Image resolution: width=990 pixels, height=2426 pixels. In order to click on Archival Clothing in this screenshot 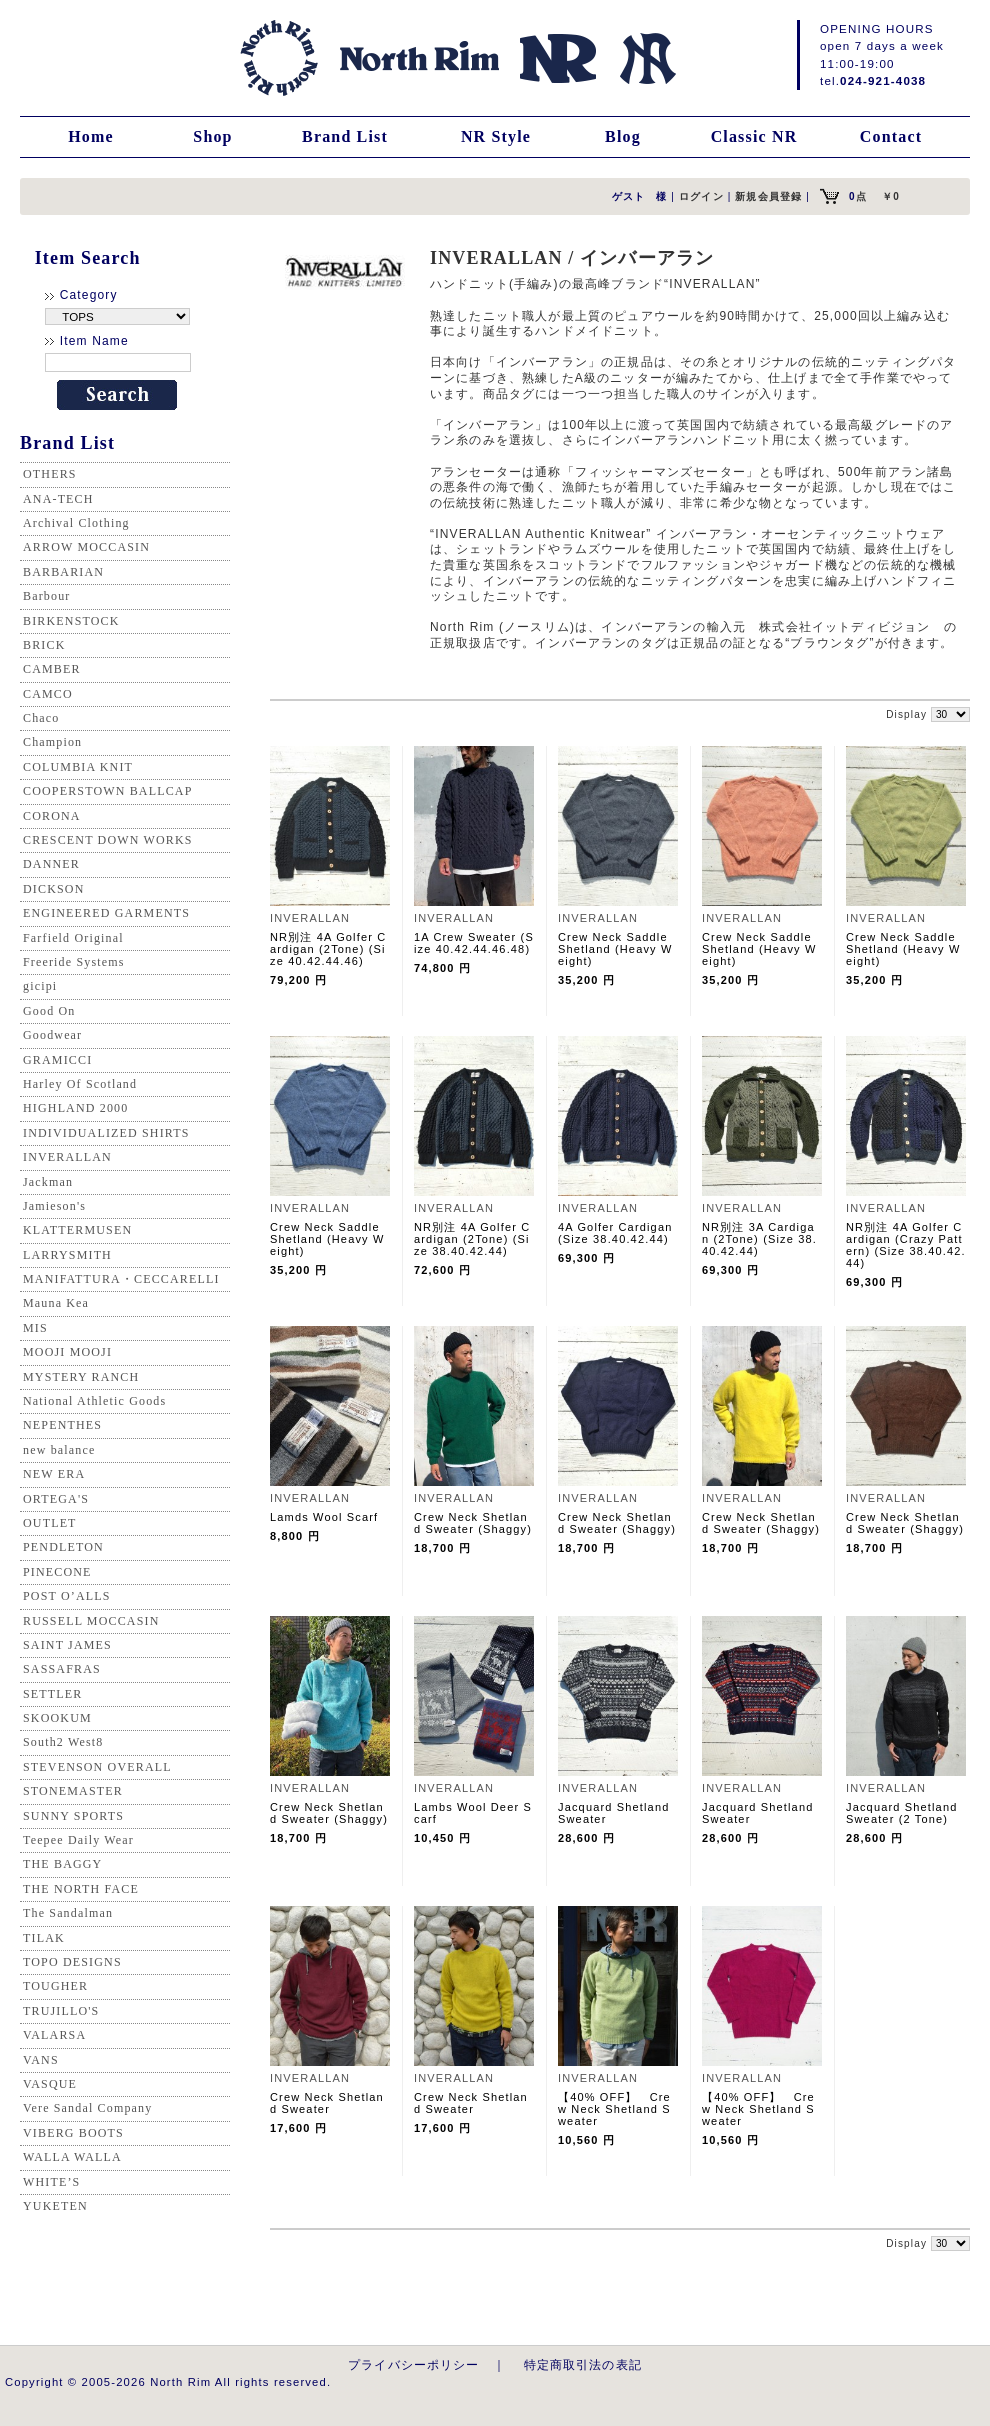, I will do `click(76, 523)`.